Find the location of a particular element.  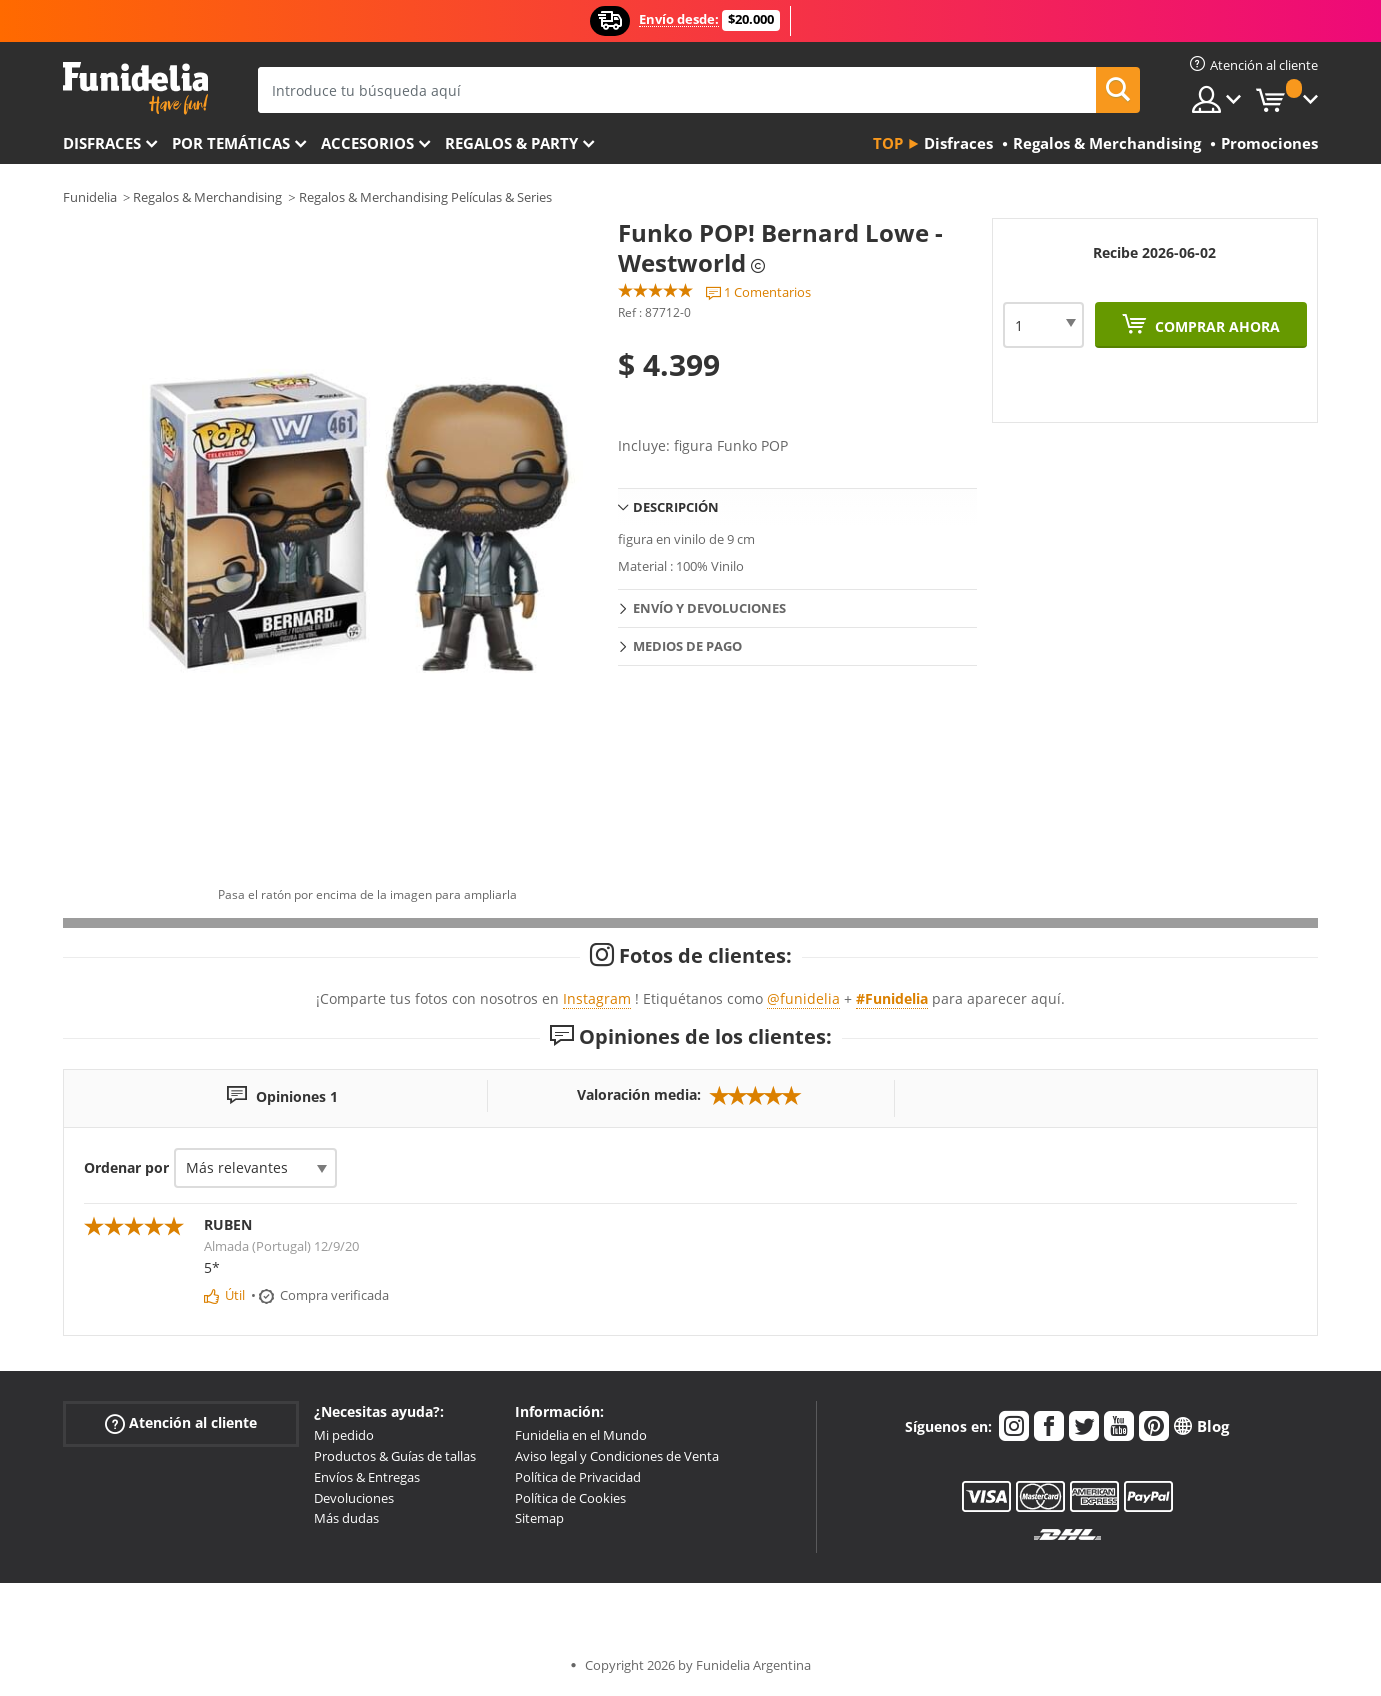

Accesorios is located at coordinates (367, 143).